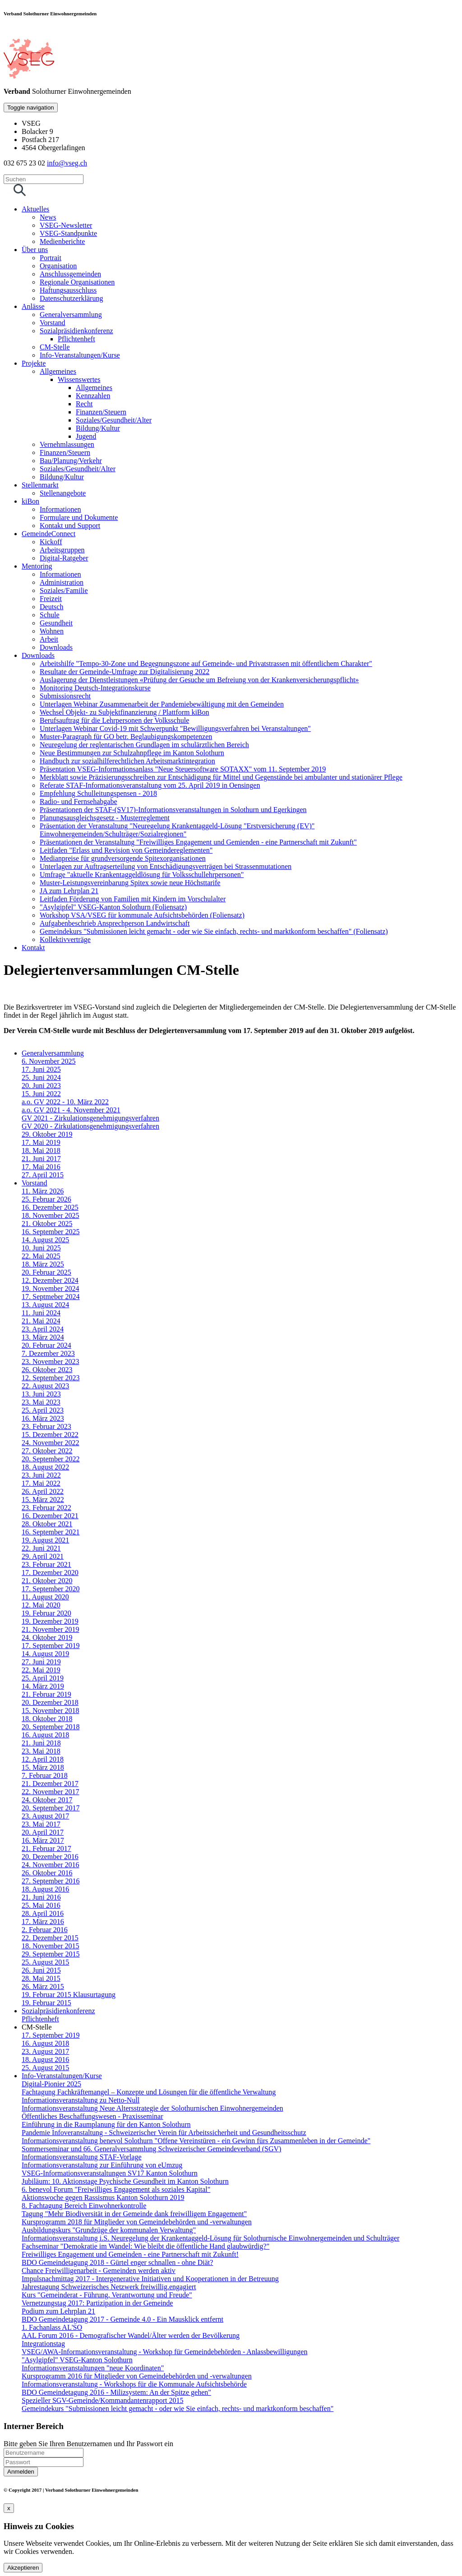 This screenshot has height=2576, width=462. What do you see at coordinates (50, 1215) in the screenshot?
I see `18. November 2025` at bounding box center [50, 1215].